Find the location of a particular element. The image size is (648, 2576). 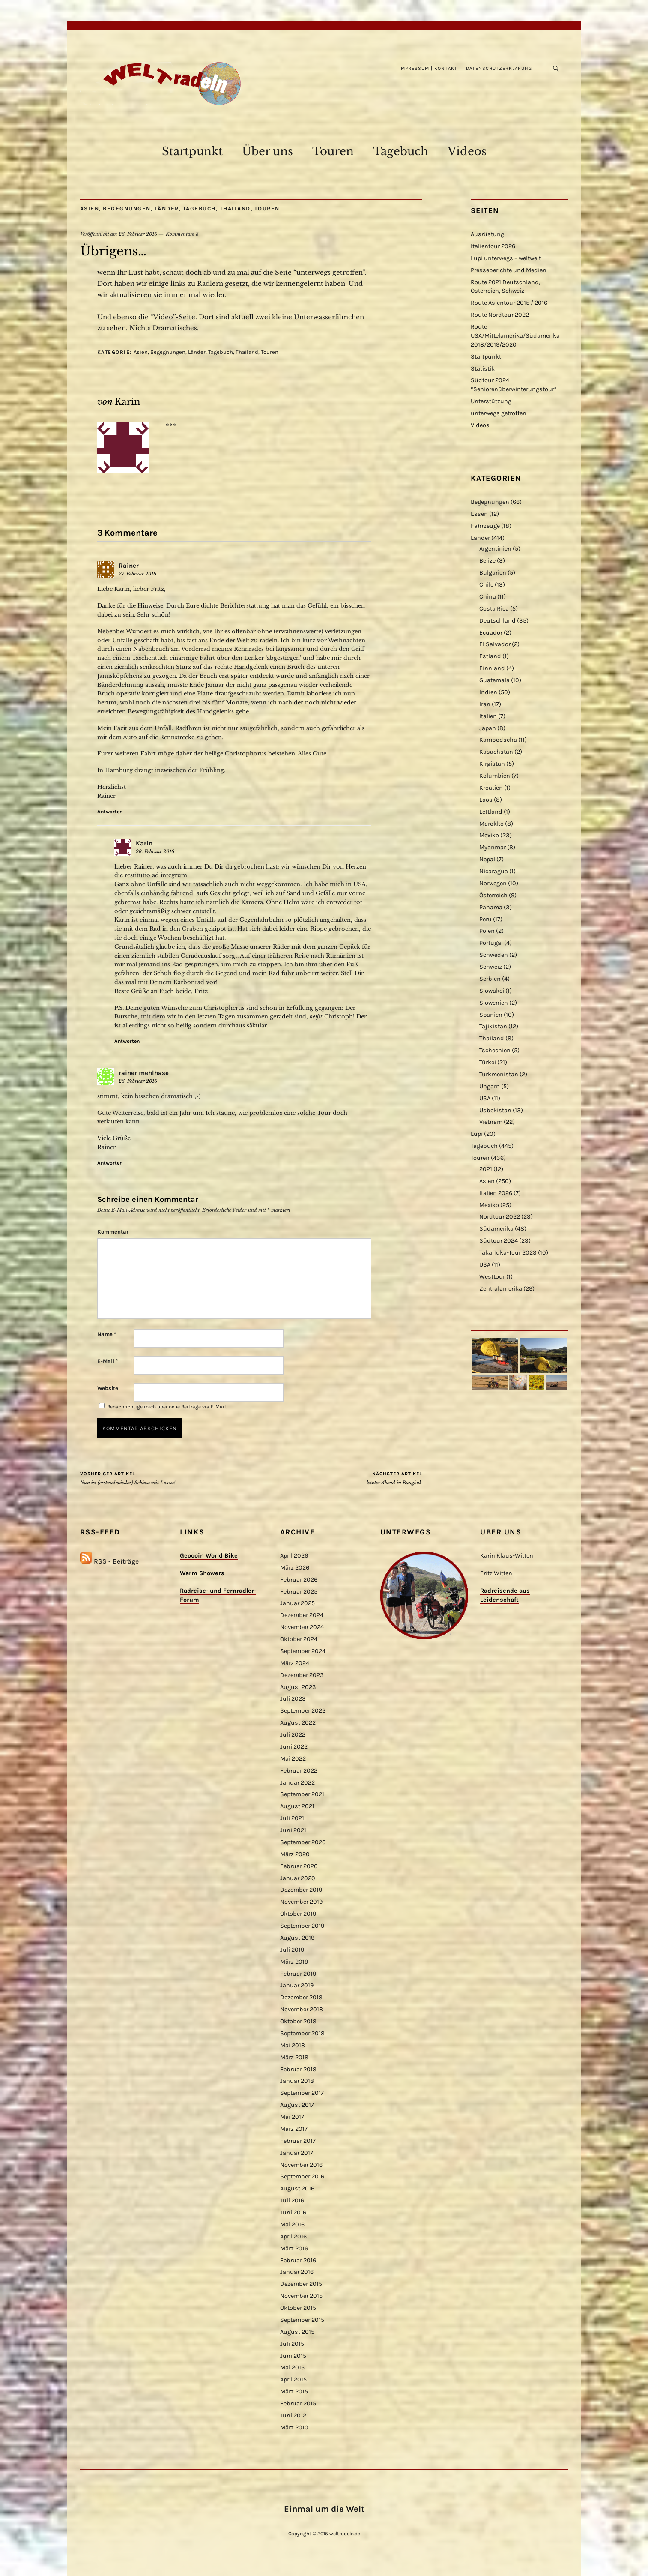

Mai 2016 is located at coordinates (292, 2224).